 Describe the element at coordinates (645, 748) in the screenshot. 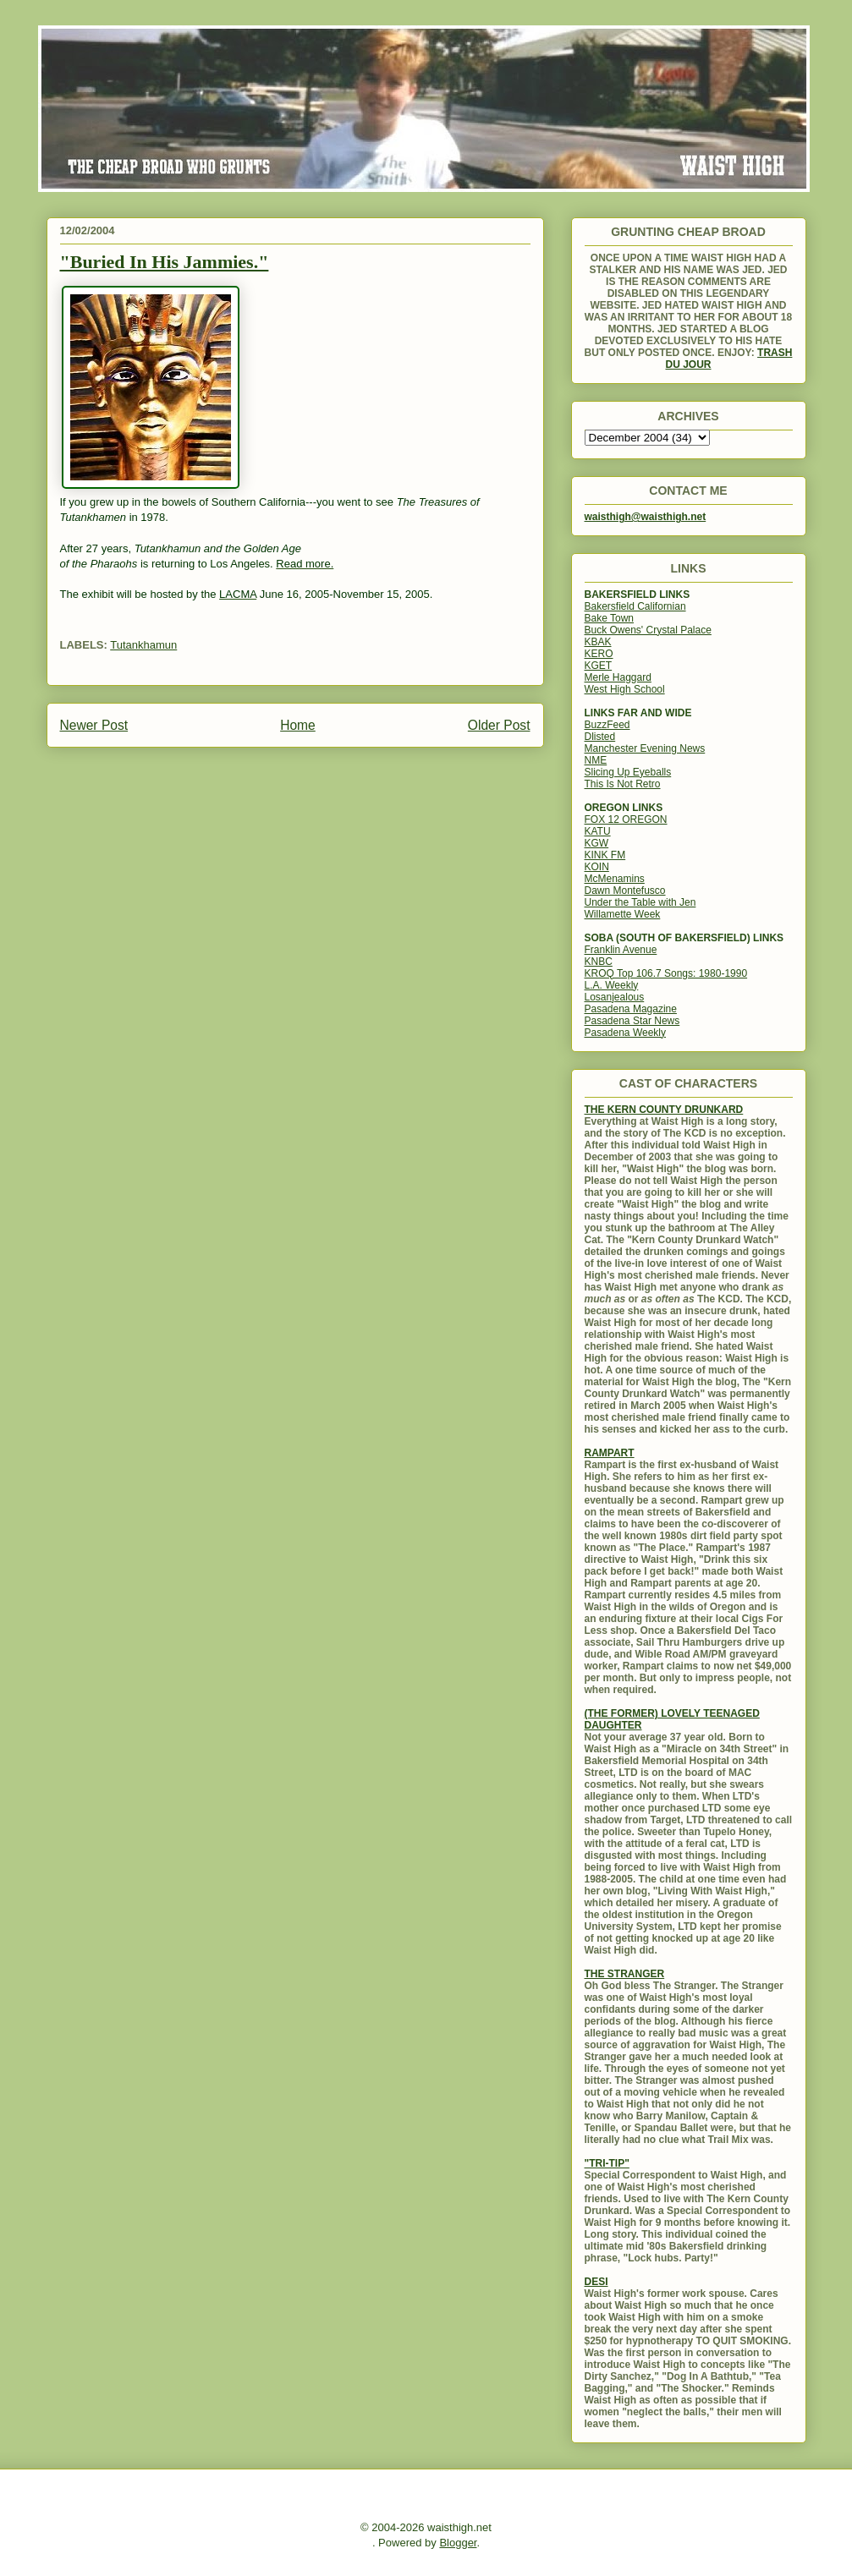

I see `Manchester Evening News` at that location.